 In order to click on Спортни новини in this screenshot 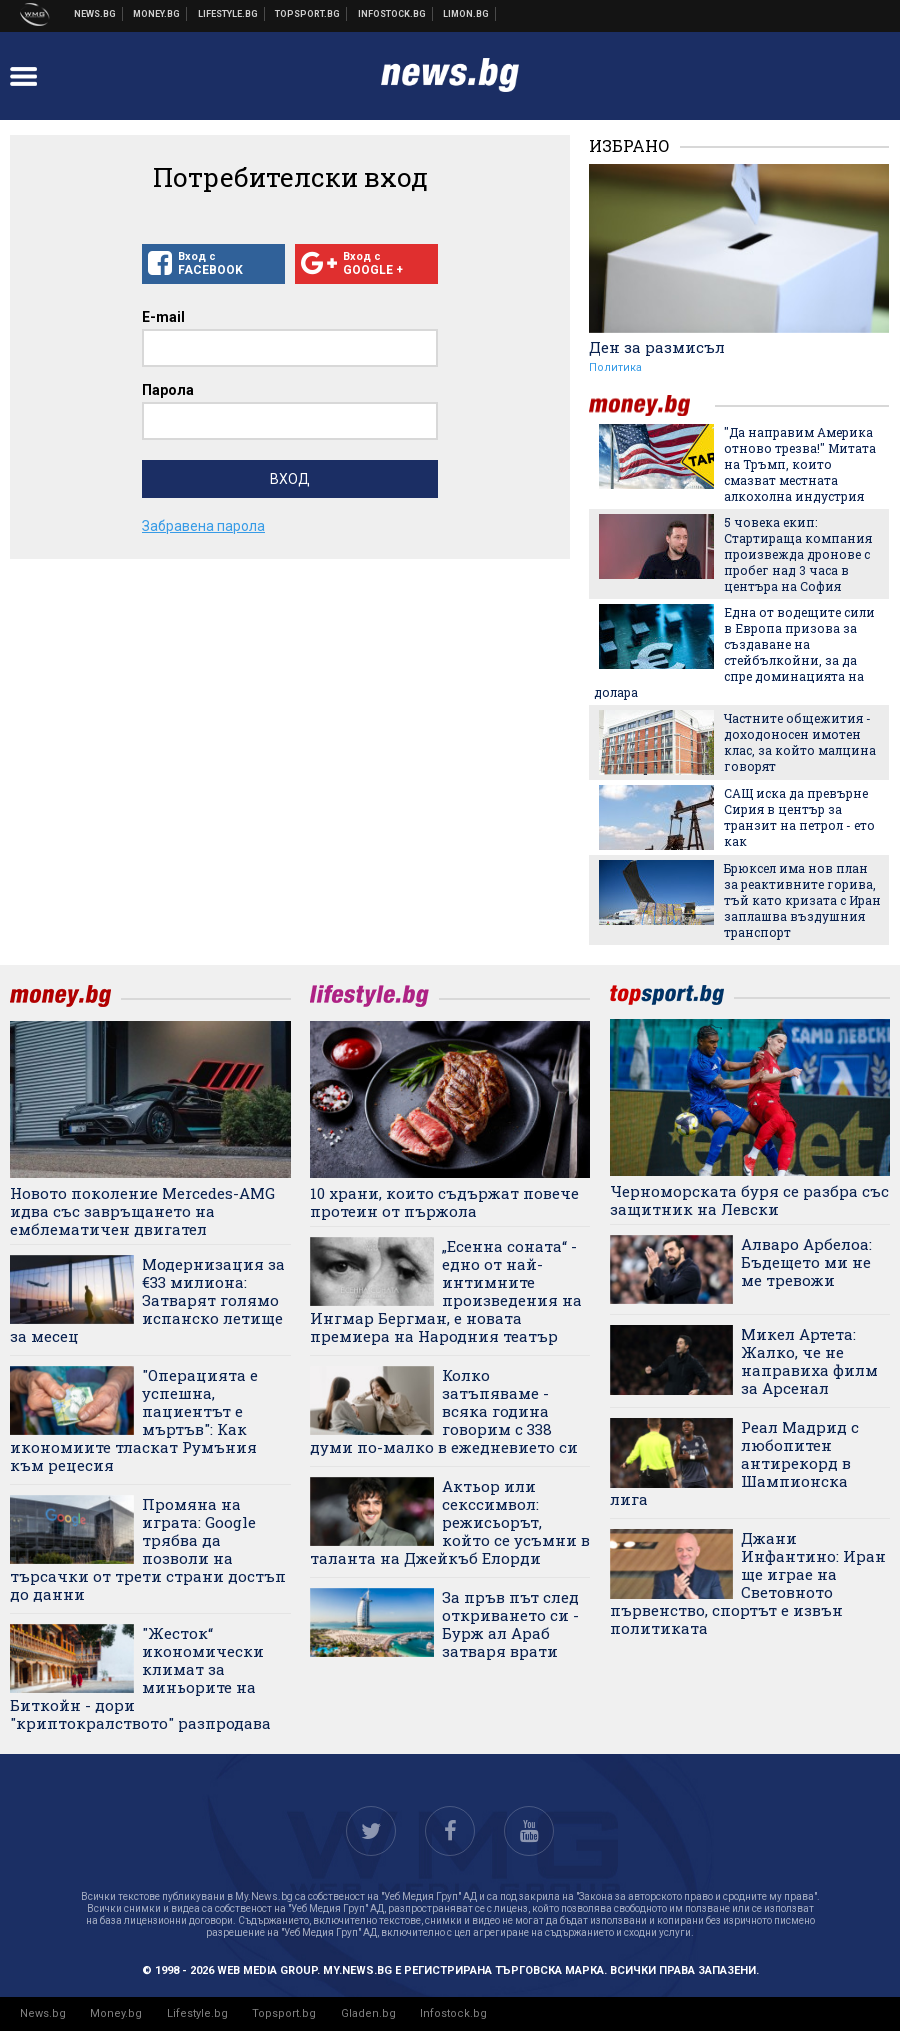, I will do `click(308, 14)`.